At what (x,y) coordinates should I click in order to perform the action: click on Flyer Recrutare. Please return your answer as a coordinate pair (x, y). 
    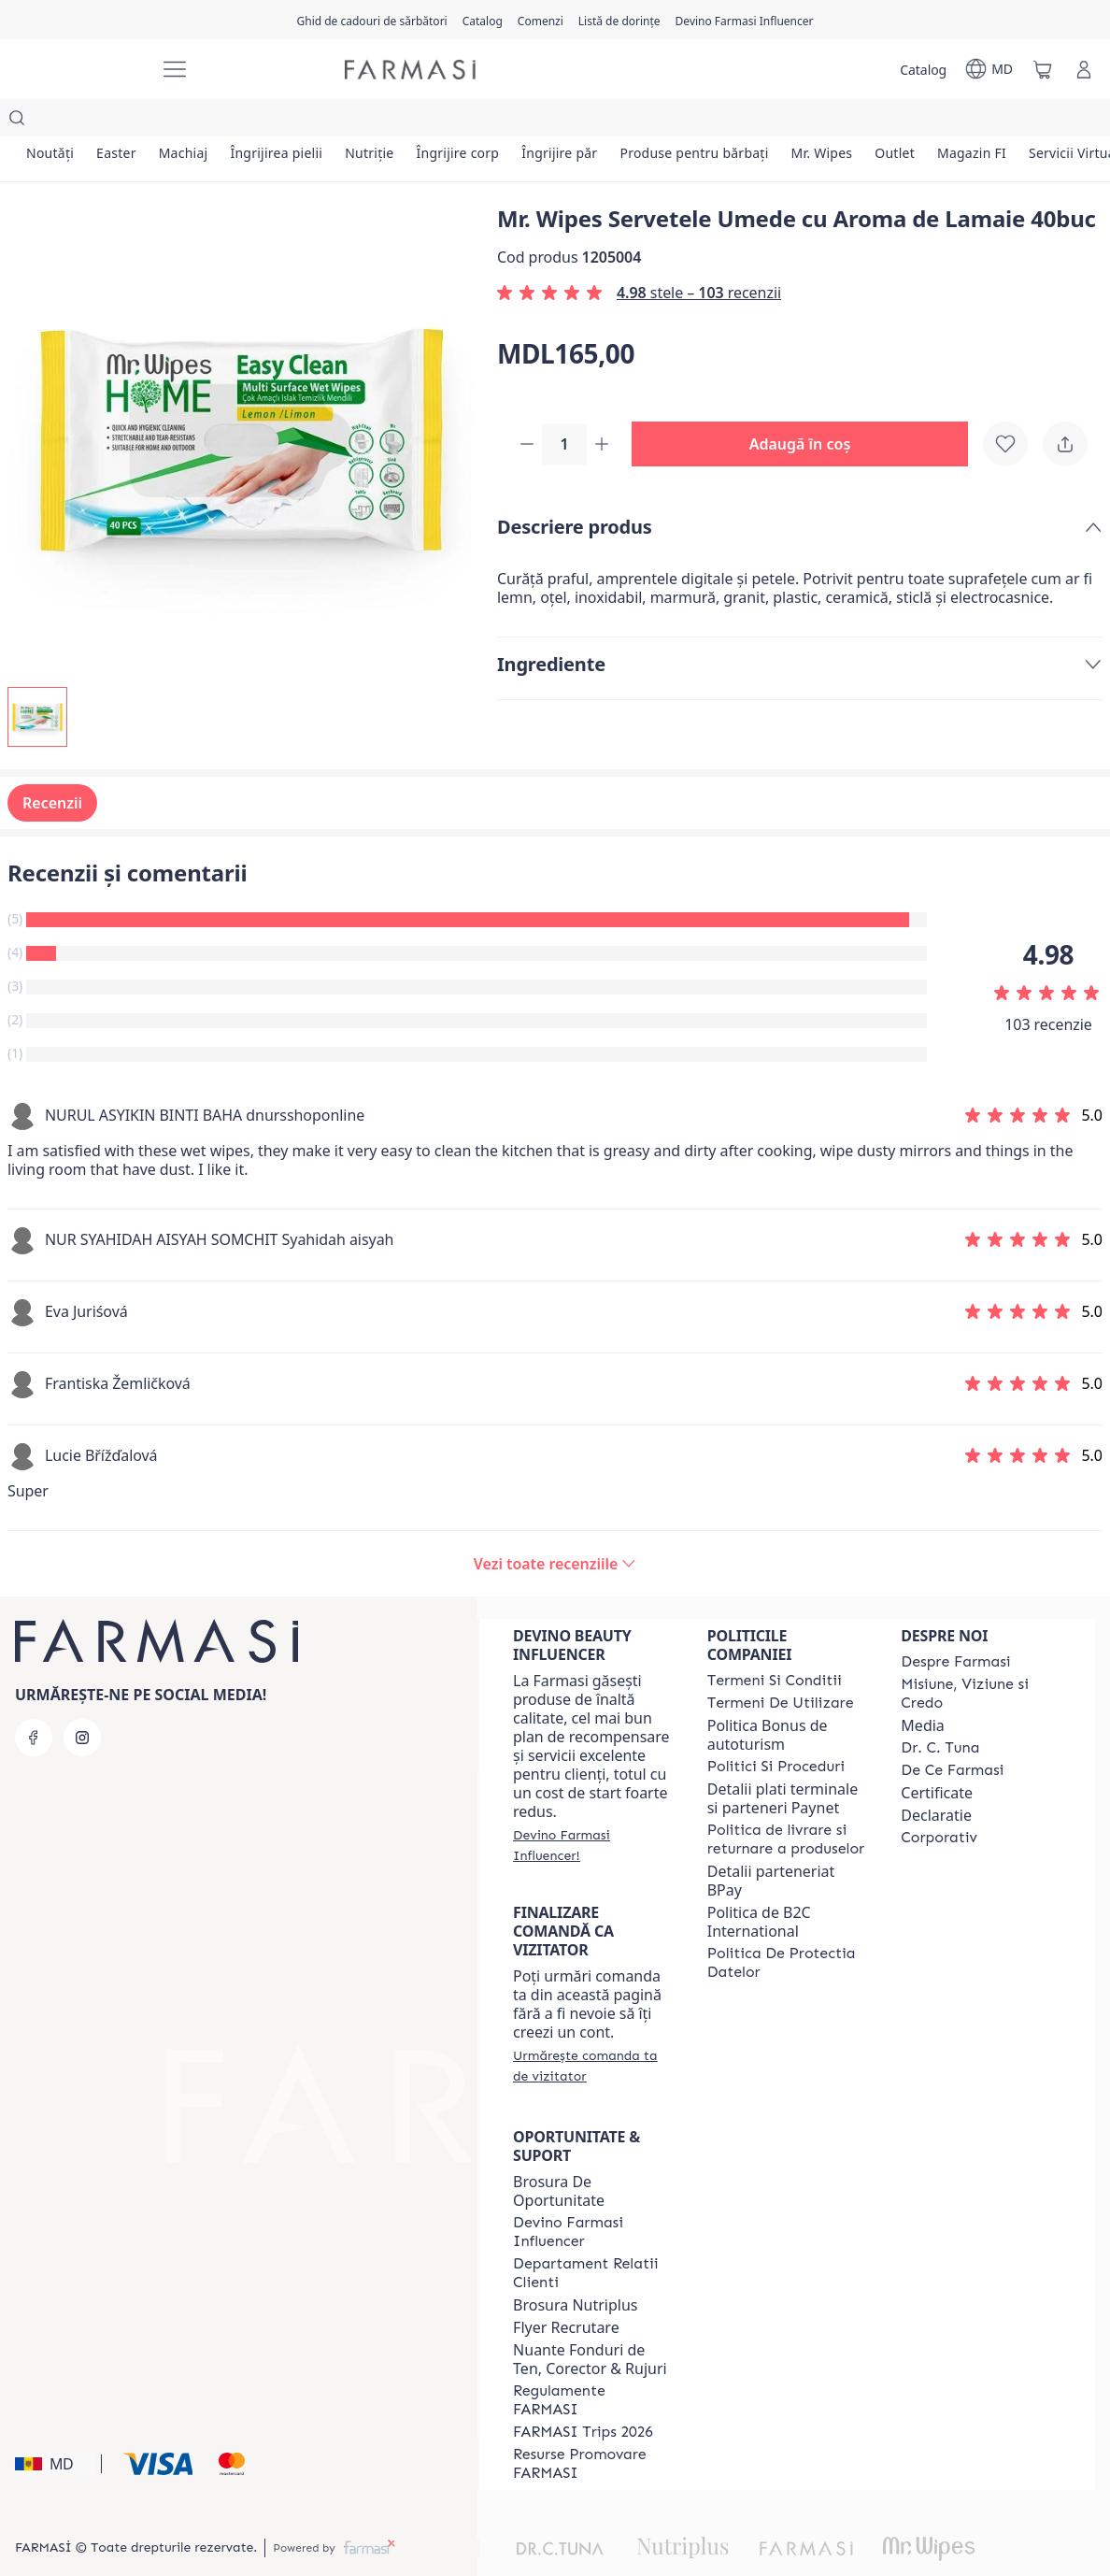
    Looking at the image, I should click on (566, 2290).